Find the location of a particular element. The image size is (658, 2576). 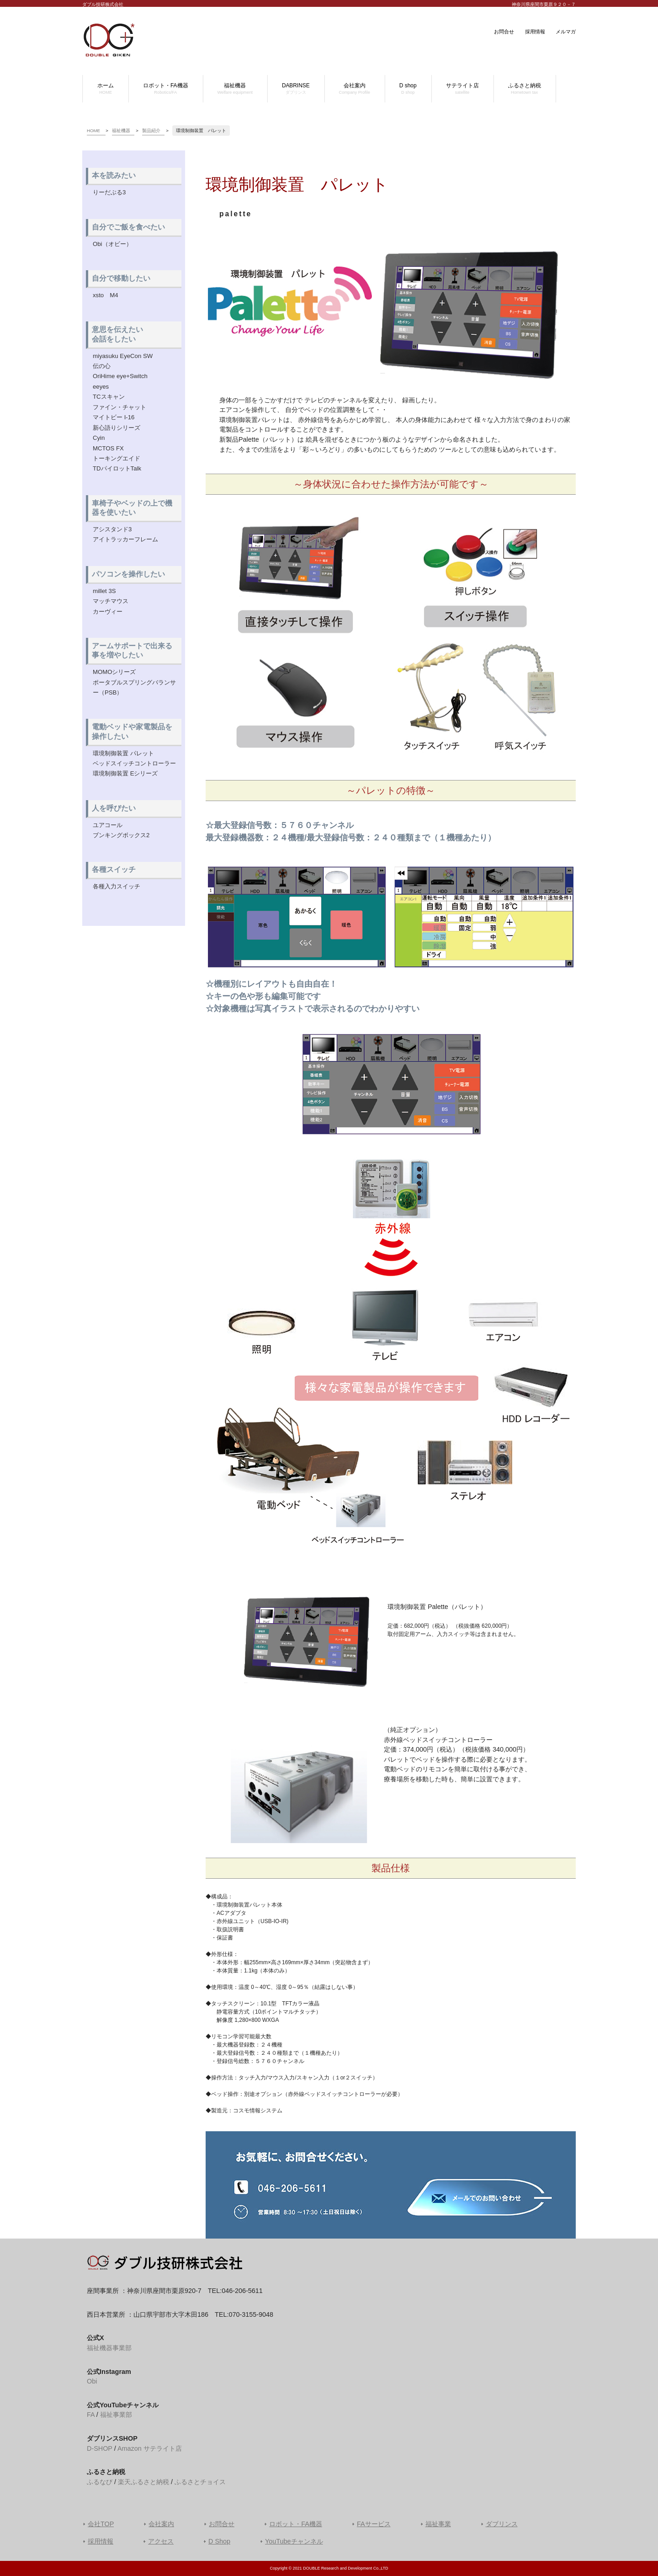

新心語りシリーズ is located at coordinates (116, 427).